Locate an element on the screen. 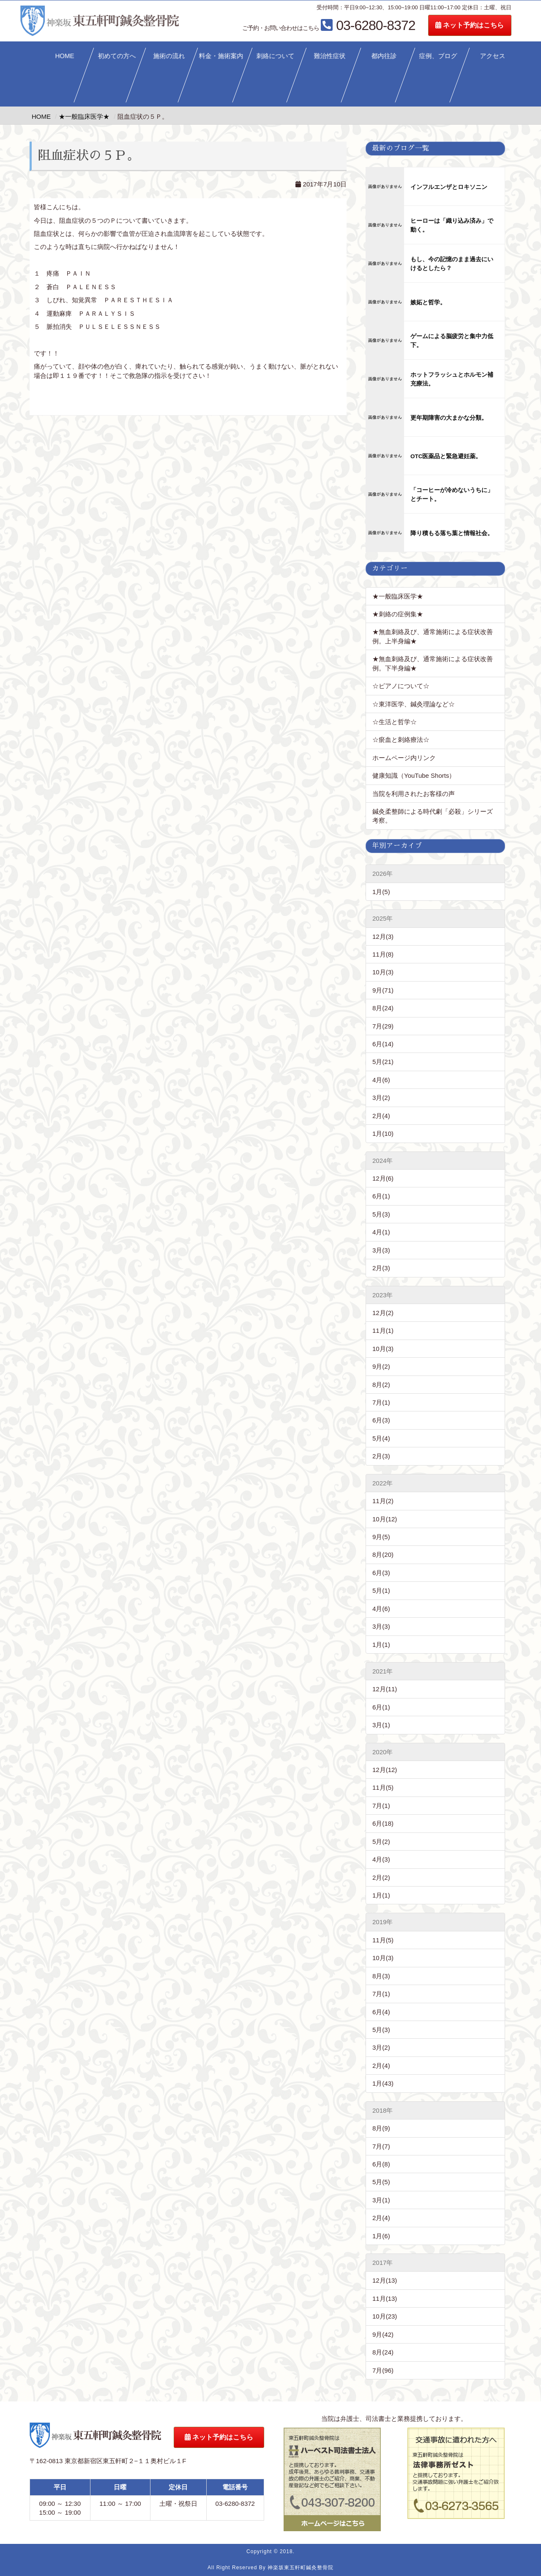 This screenshot has height=2576, width=541. 9月(42) is located at coordinates (382, 2334).